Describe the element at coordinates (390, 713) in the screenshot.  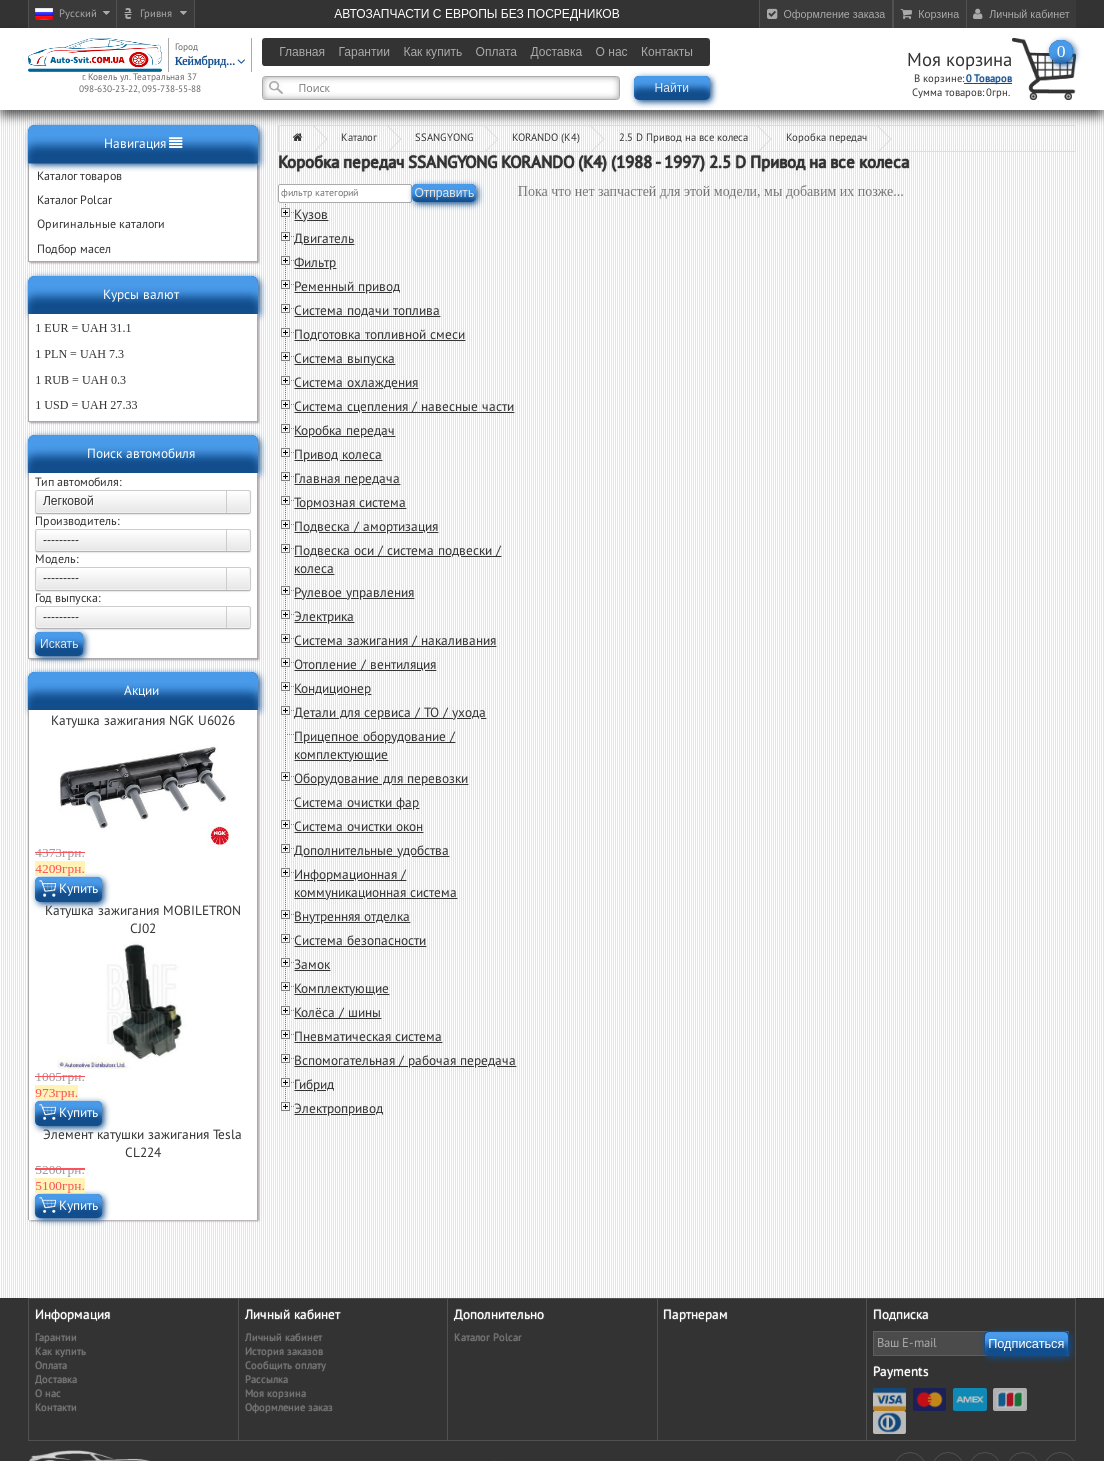
I see `Детали для сервиса / ТО / ухода` at that location.